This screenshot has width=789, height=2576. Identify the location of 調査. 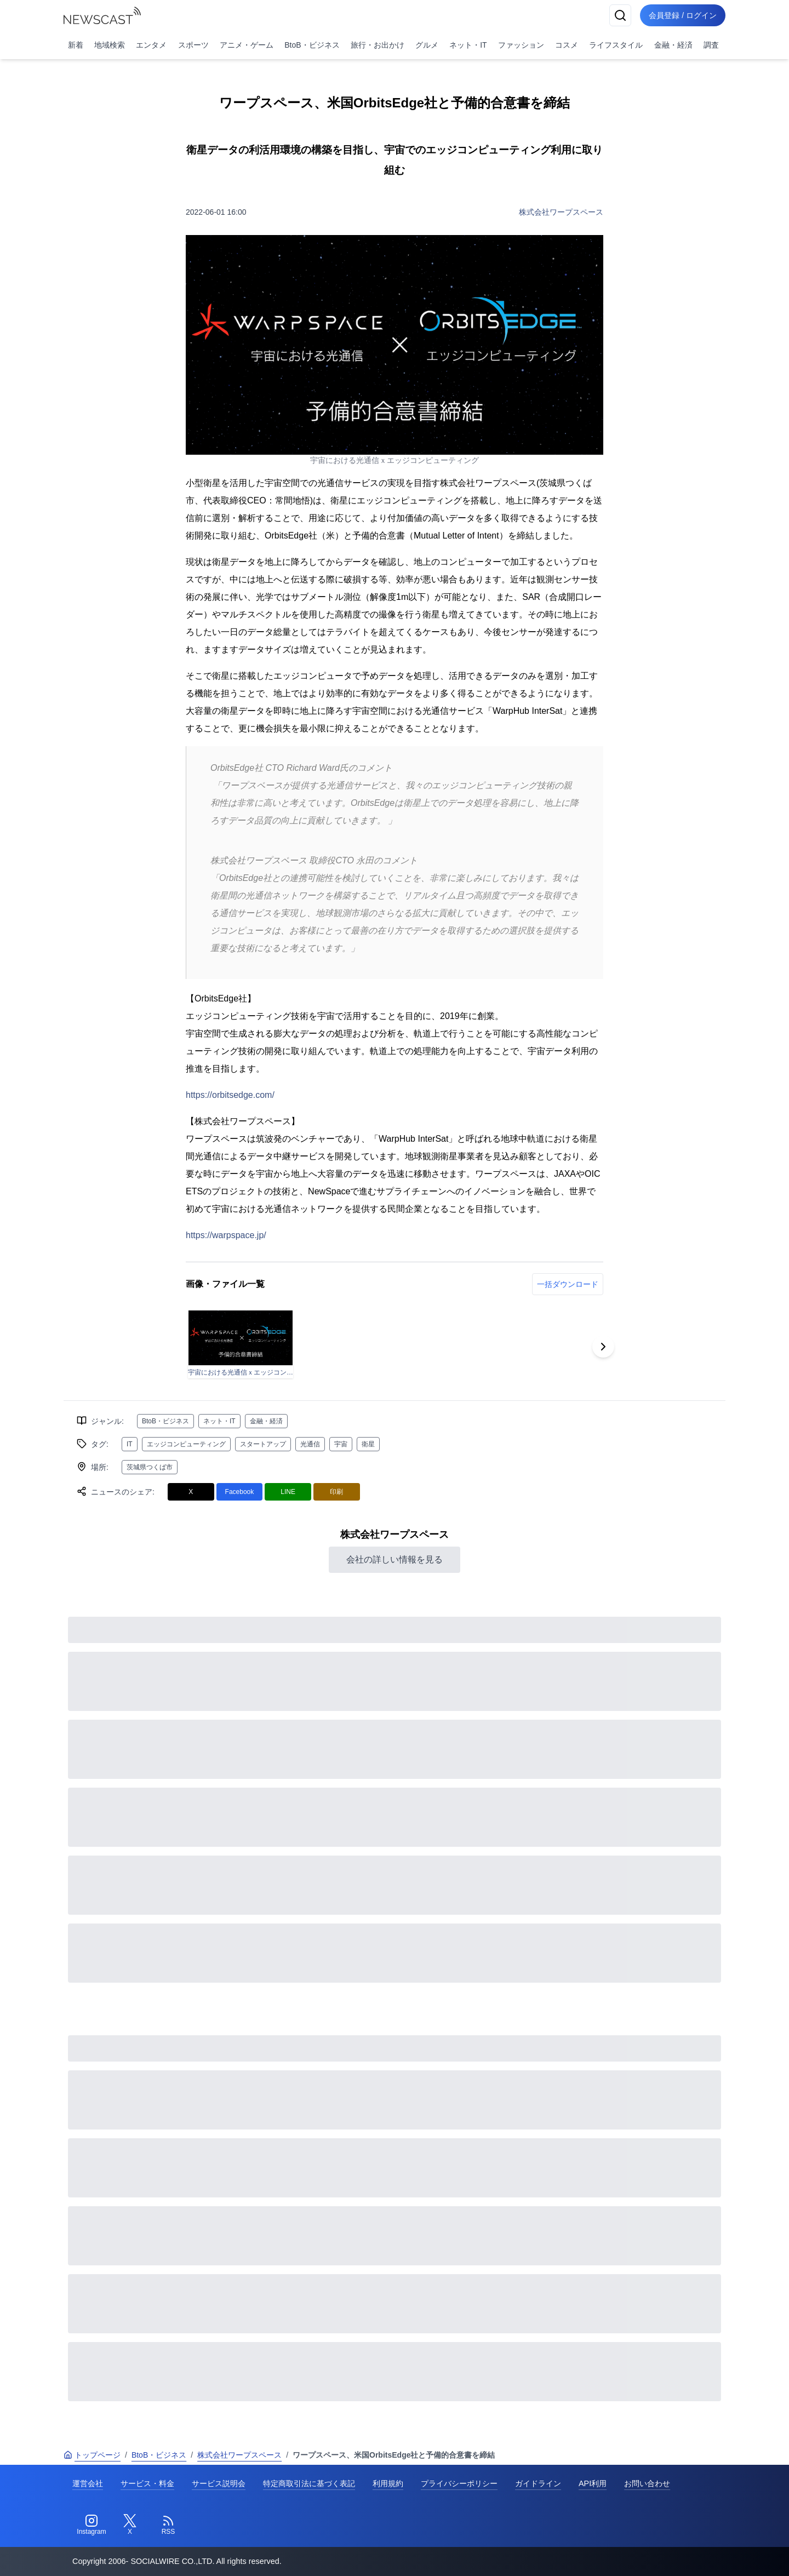
(711, 45).